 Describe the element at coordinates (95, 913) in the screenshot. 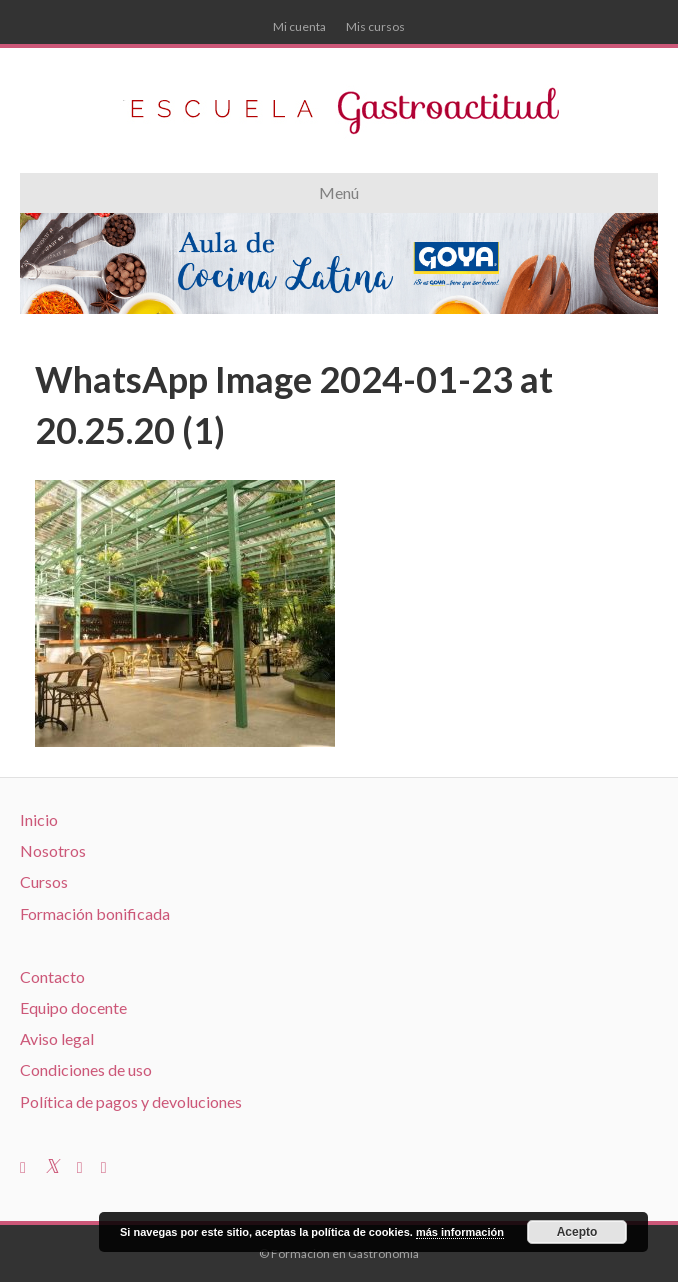

I see `Formación bonificada` at that location.